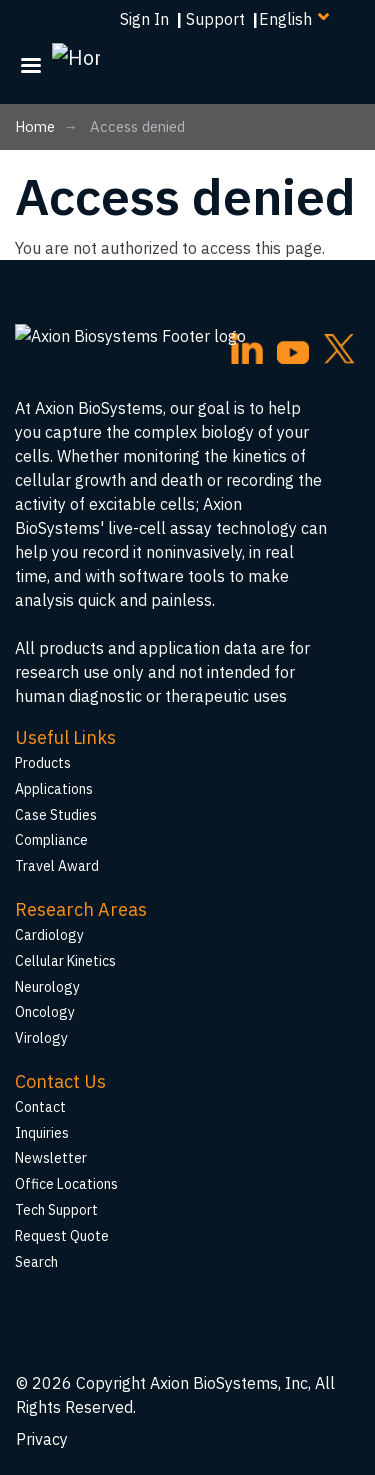 This screenshot has width=375, height=1475. What do you see at coordinates (36, 1262) in the screenshot?
I see `Search` at bounding box center [36, 1262].